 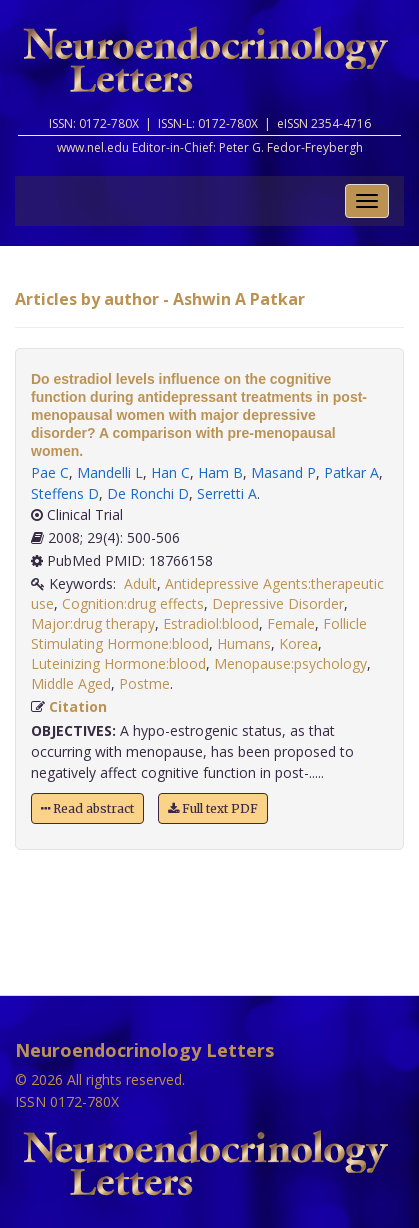 I want to click on Serretti A, so click(x=227, y=493).